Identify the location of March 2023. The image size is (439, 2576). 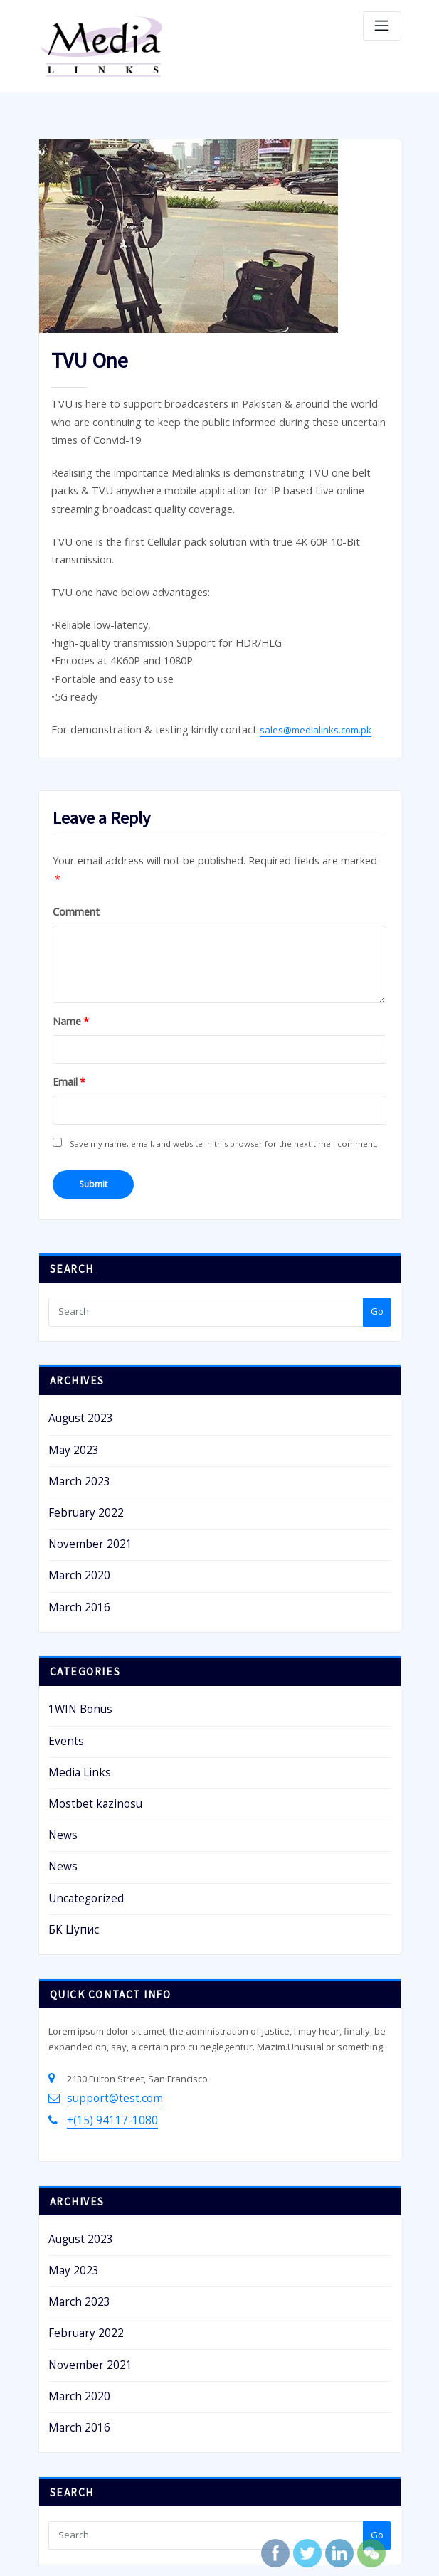
(72, 1390).